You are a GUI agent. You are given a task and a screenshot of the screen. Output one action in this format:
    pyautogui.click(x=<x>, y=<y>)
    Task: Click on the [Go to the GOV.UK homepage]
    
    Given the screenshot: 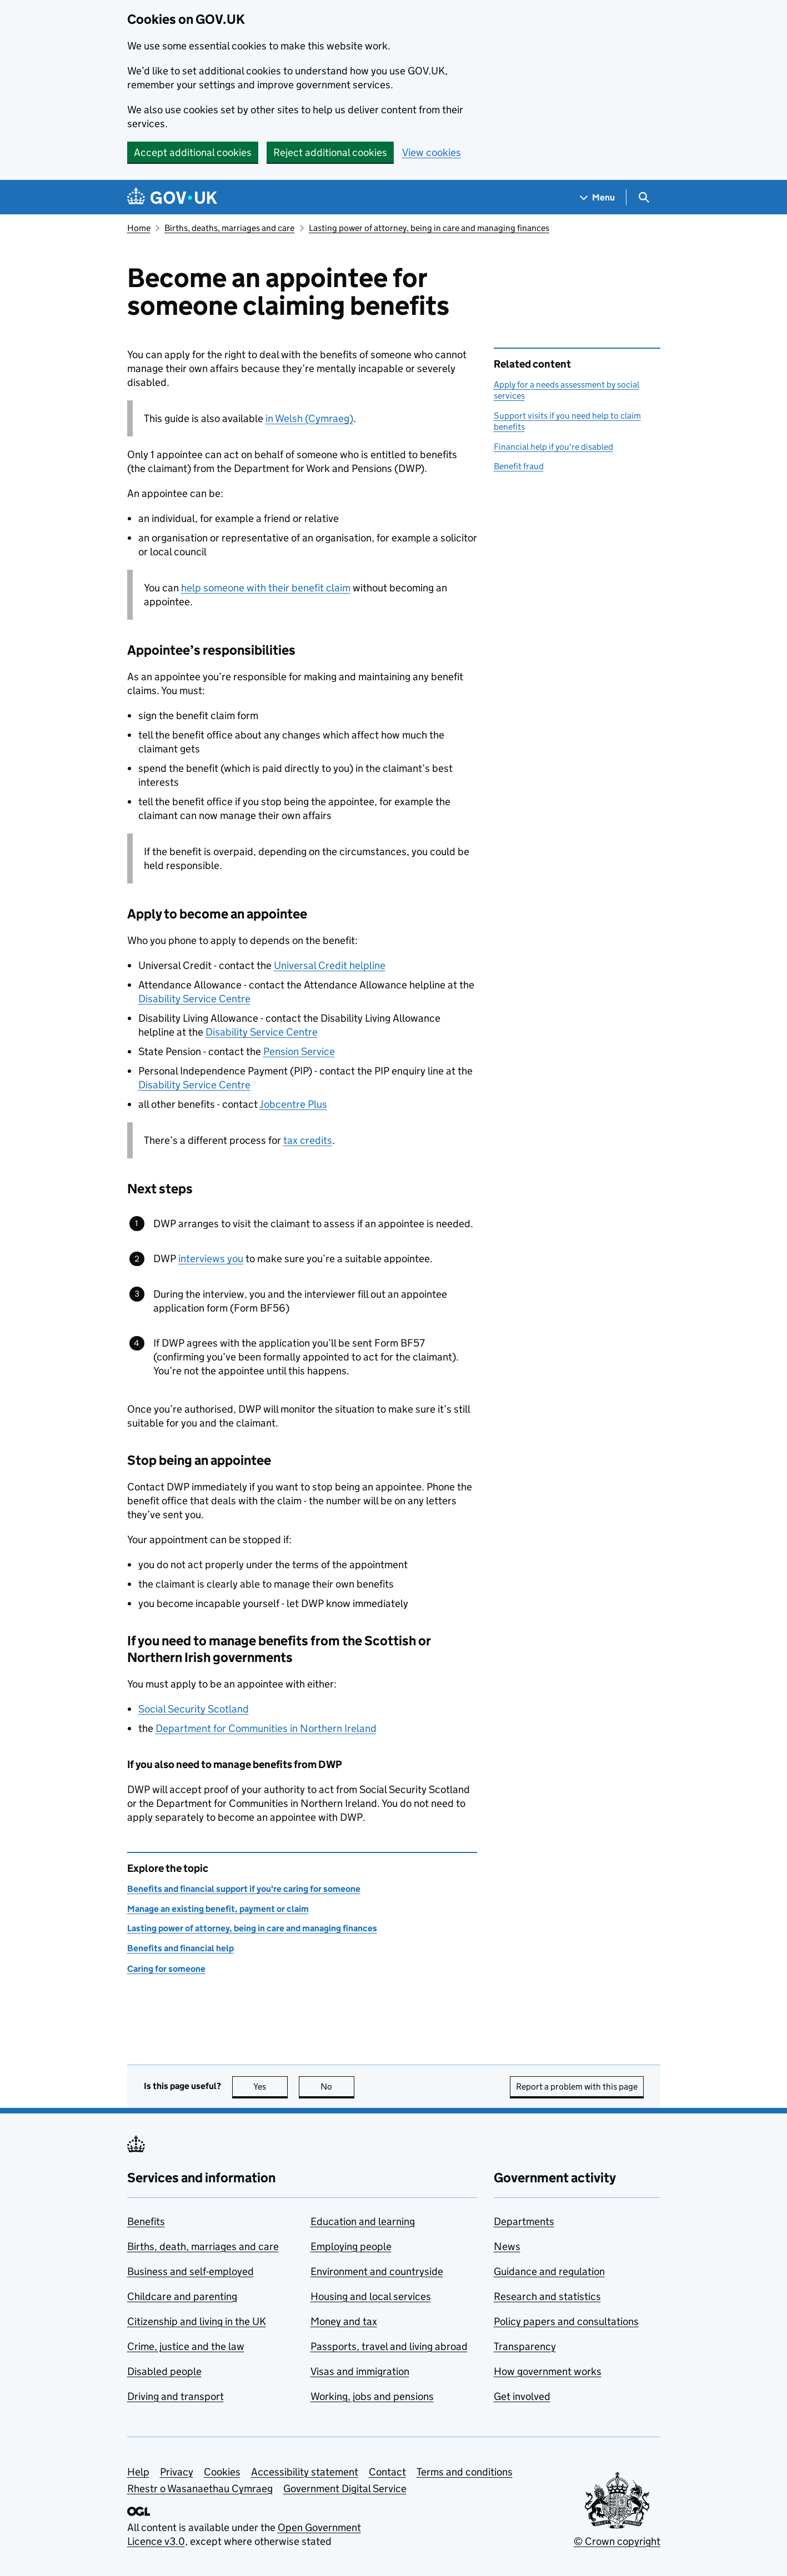 What is the action you would take?
    pyautogui.click(x=172, y=197)
    